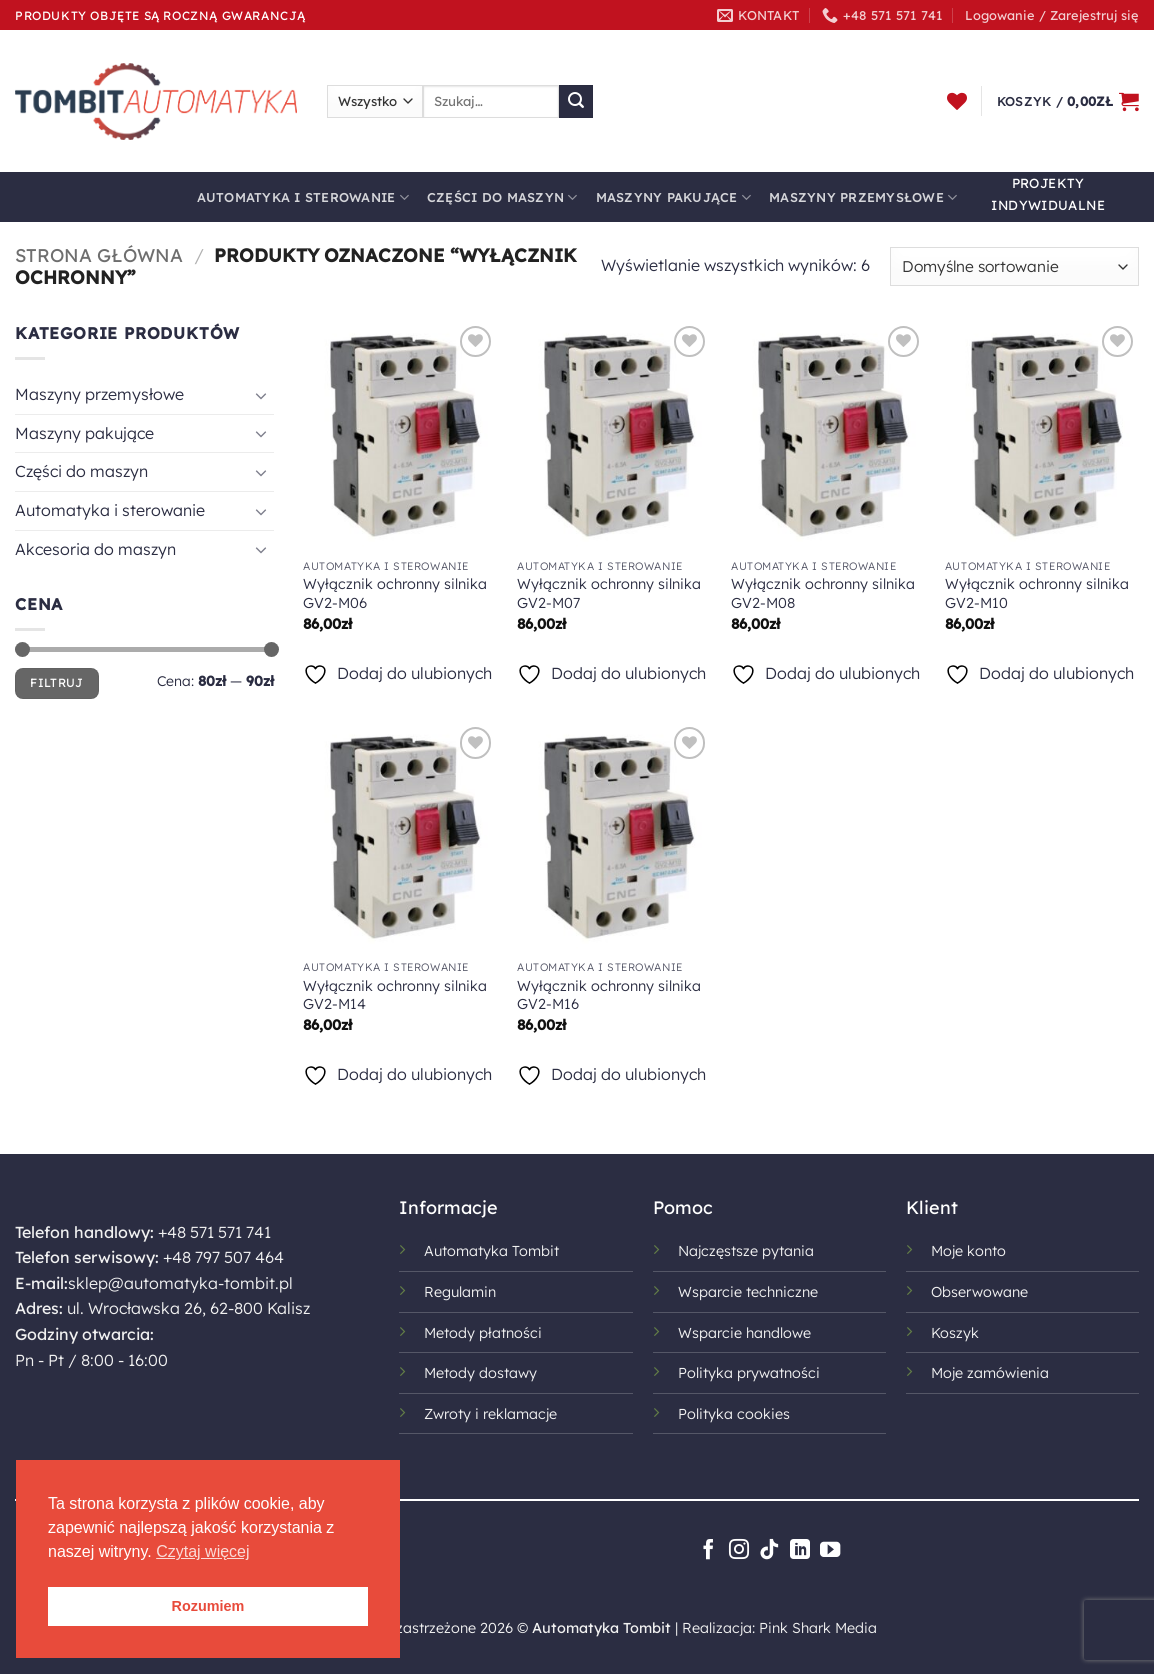  Describe the element at coordinates (480, 1373) in the screenshot. I see `Metody dostawy` at that location.